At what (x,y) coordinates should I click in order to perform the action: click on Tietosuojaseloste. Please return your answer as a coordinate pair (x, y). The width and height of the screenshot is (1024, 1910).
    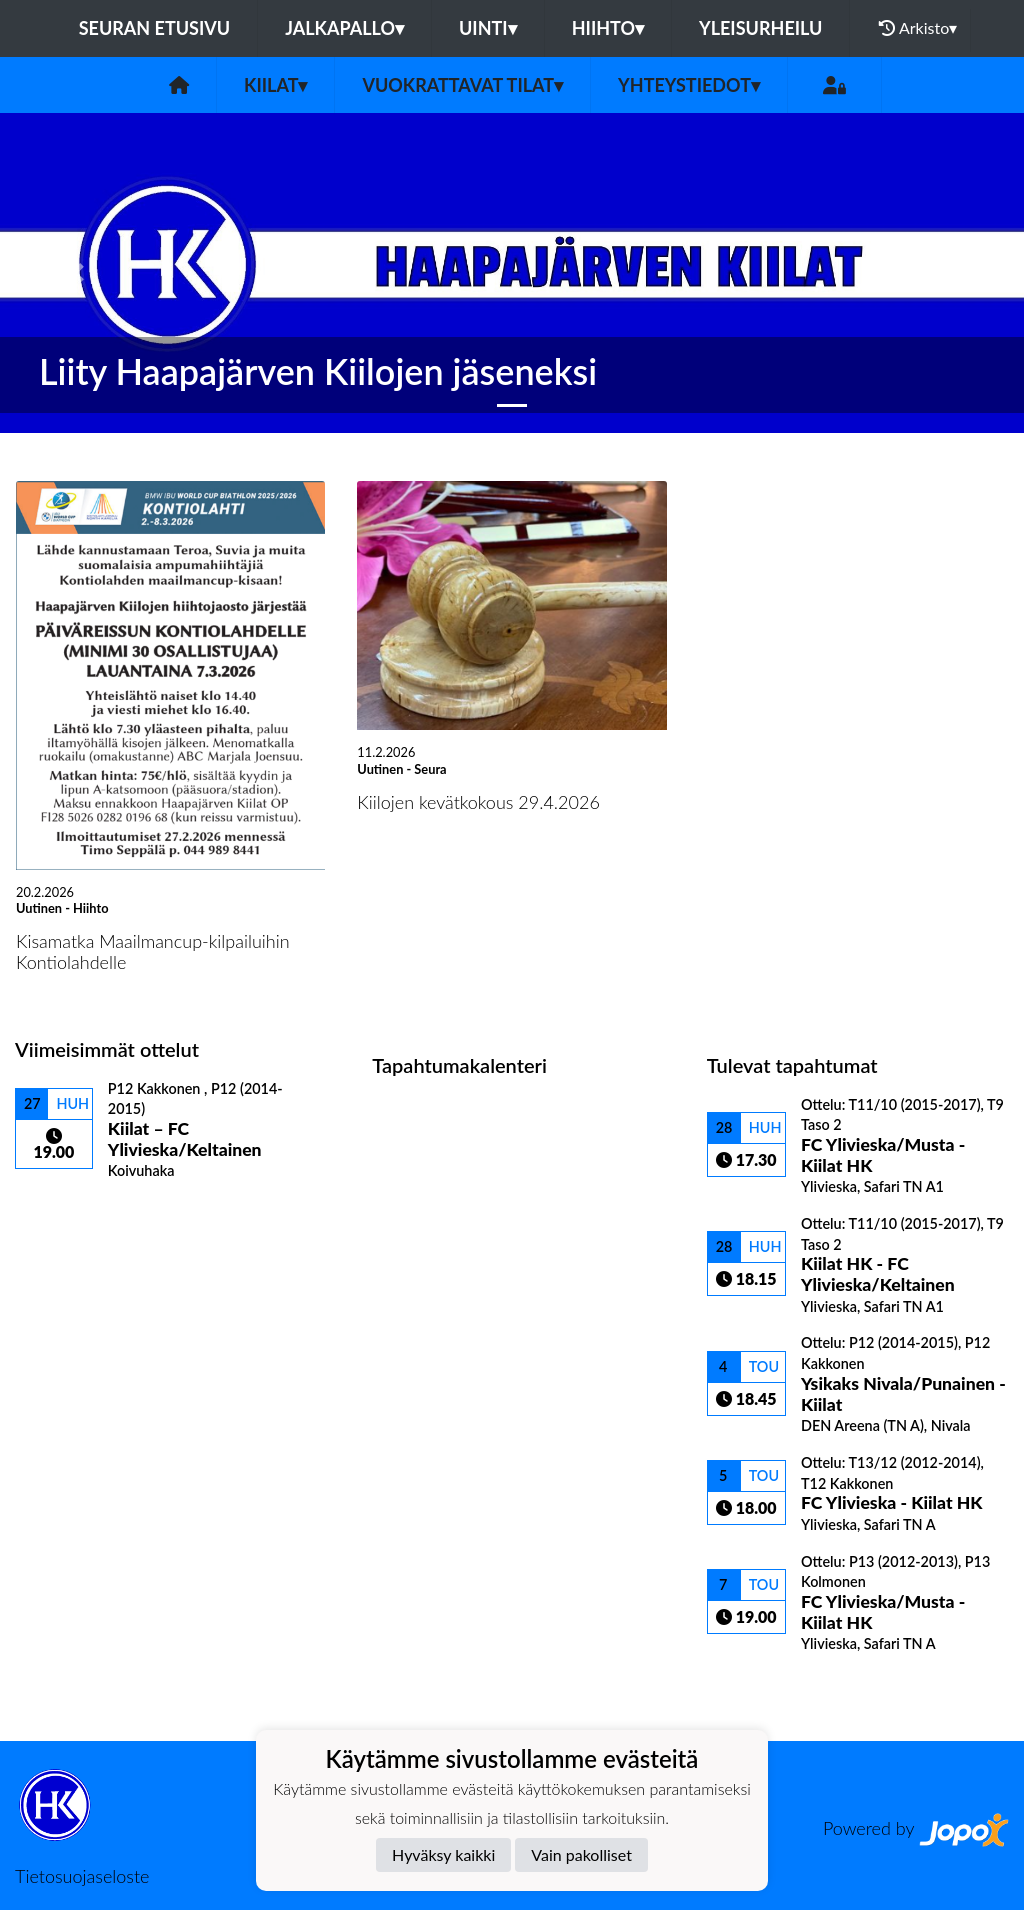
    Looking at the image, I should click on (82, 1876).